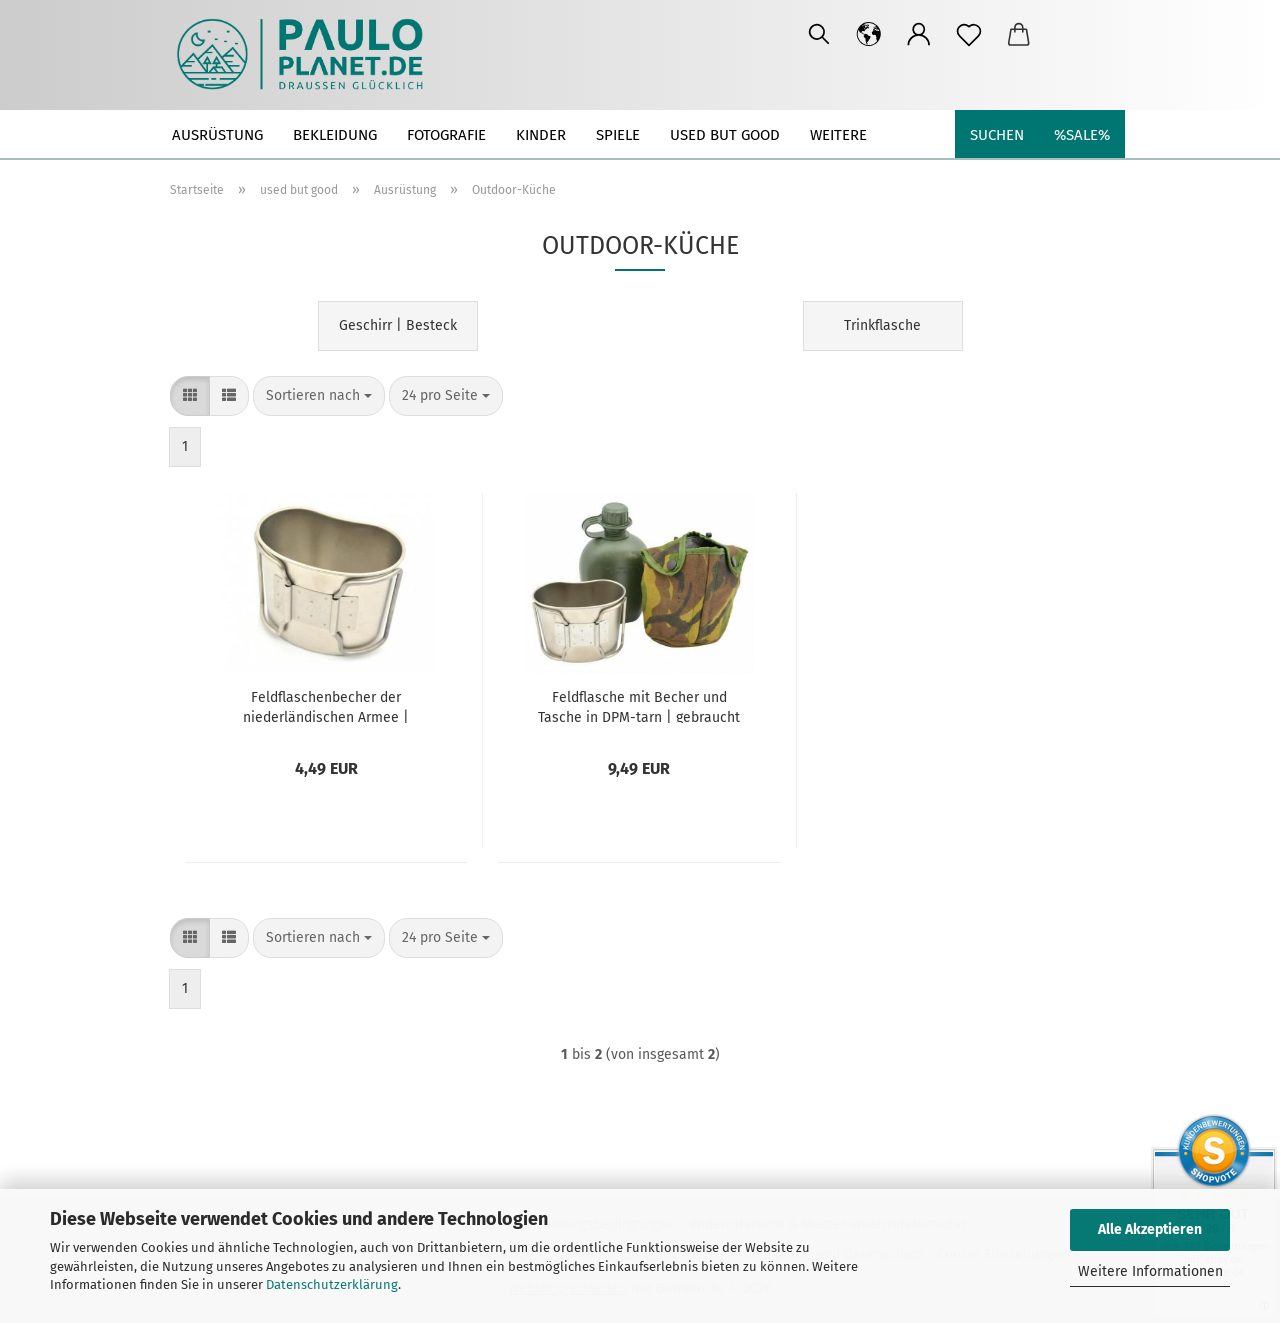 The height and width of the screenshot is (1323, 1280). Describe the element at coordinates (997, 135) in the screenshot. I see `Suchen` at that location.